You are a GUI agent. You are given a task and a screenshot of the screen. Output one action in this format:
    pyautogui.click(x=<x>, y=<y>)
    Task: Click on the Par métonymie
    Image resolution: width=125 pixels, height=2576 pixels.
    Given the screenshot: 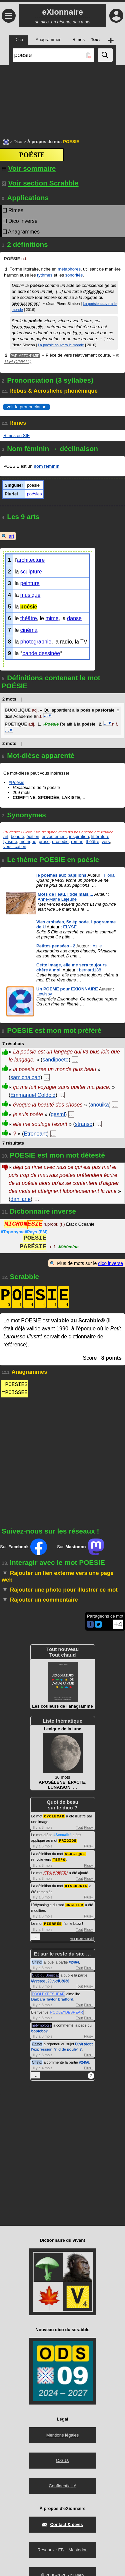 What is the action you would take?
    pyautogui.click(x=25, y=355)
    